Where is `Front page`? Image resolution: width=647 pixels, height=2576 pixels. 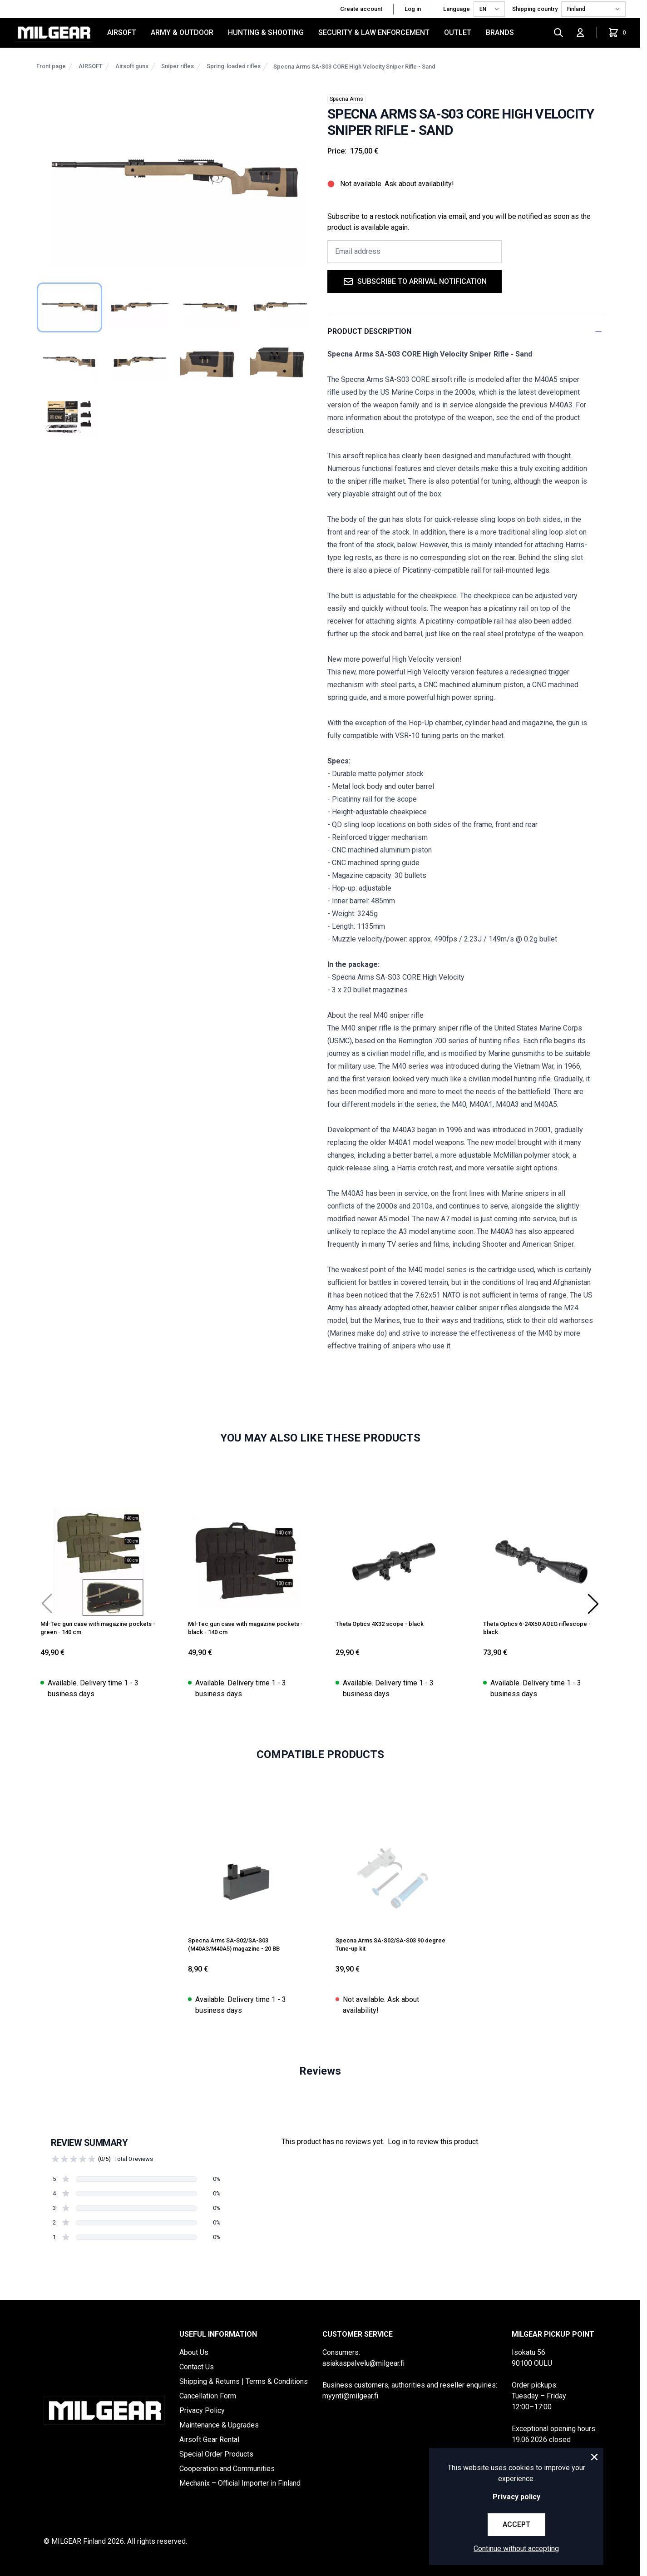 Front page is located at coordinates (51, 66).